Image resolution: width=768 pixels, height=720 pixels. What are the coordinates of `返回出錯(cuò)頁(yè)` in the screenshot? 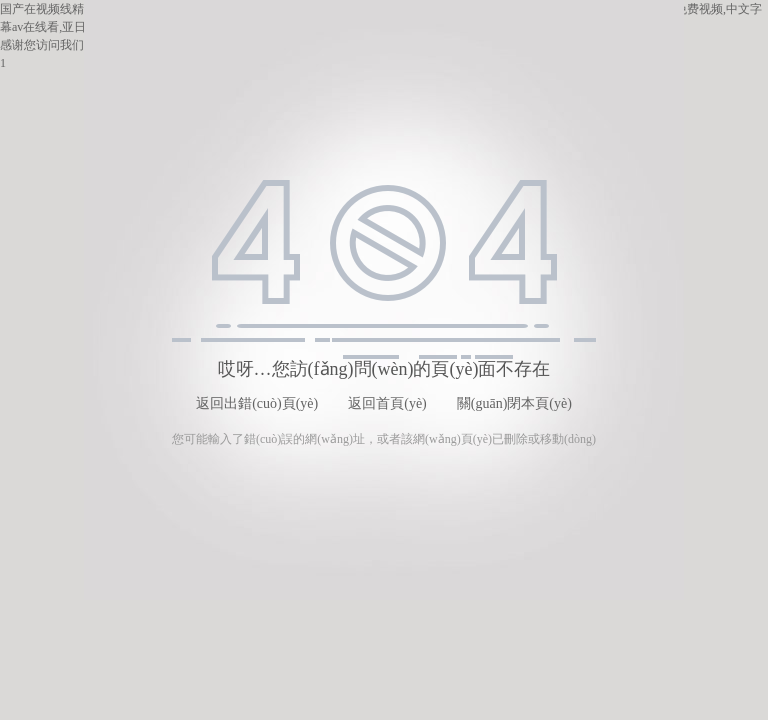 It's located at (257, 403).